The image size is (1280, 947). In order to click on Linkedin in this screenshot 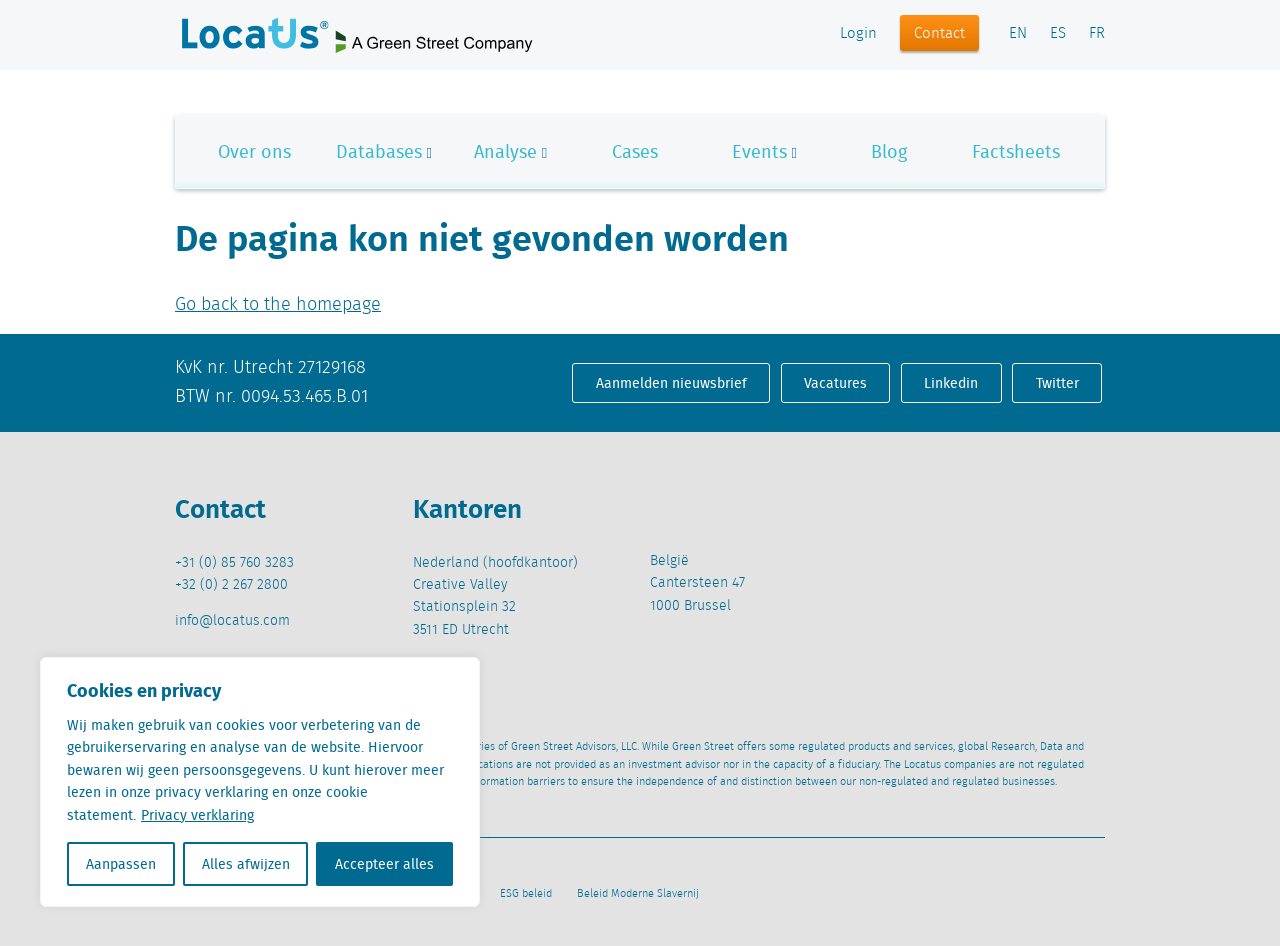, I will do `click(951, 383)`.